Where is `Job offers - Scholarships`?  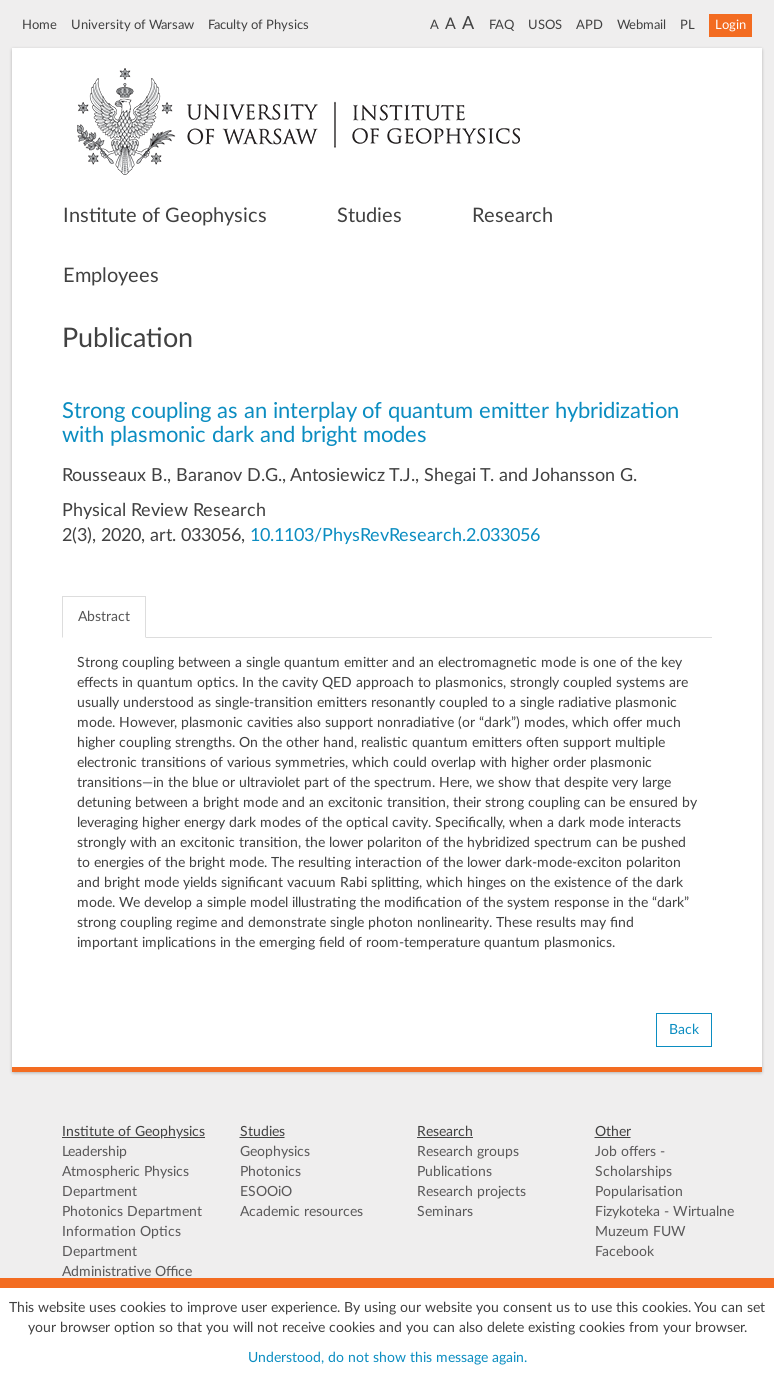
Job offers - Scholarships is located at coordinates (633, 1162).